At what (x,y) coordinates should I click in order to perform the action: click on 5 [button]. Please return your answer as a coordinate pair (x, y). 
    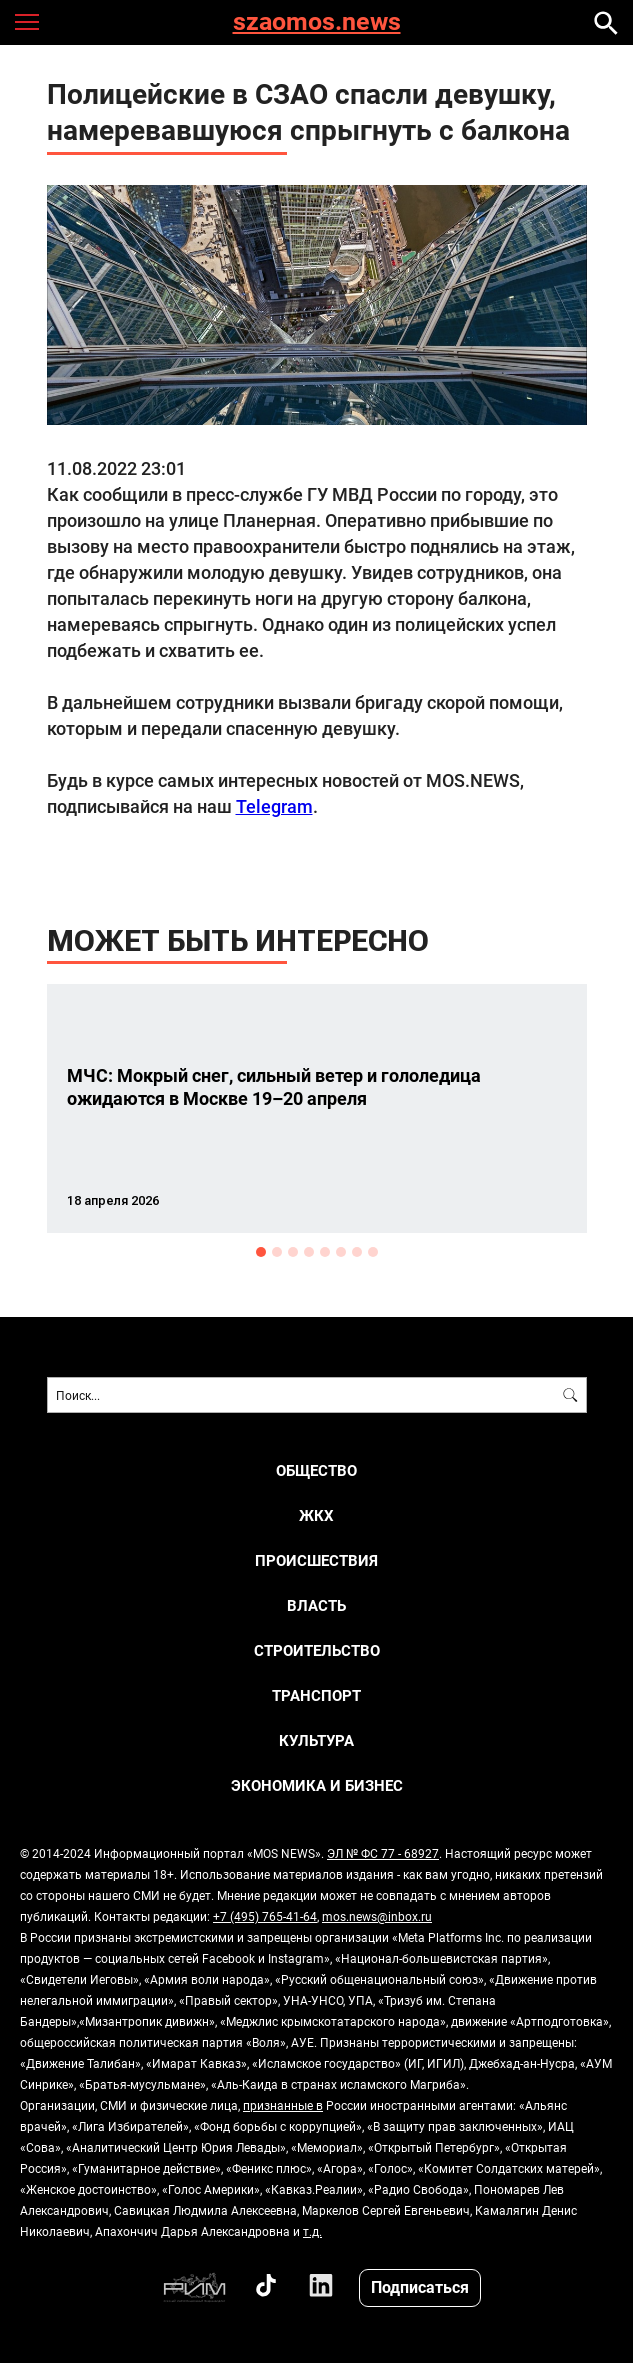
    Looking at the image, I should click on (325, 1252).